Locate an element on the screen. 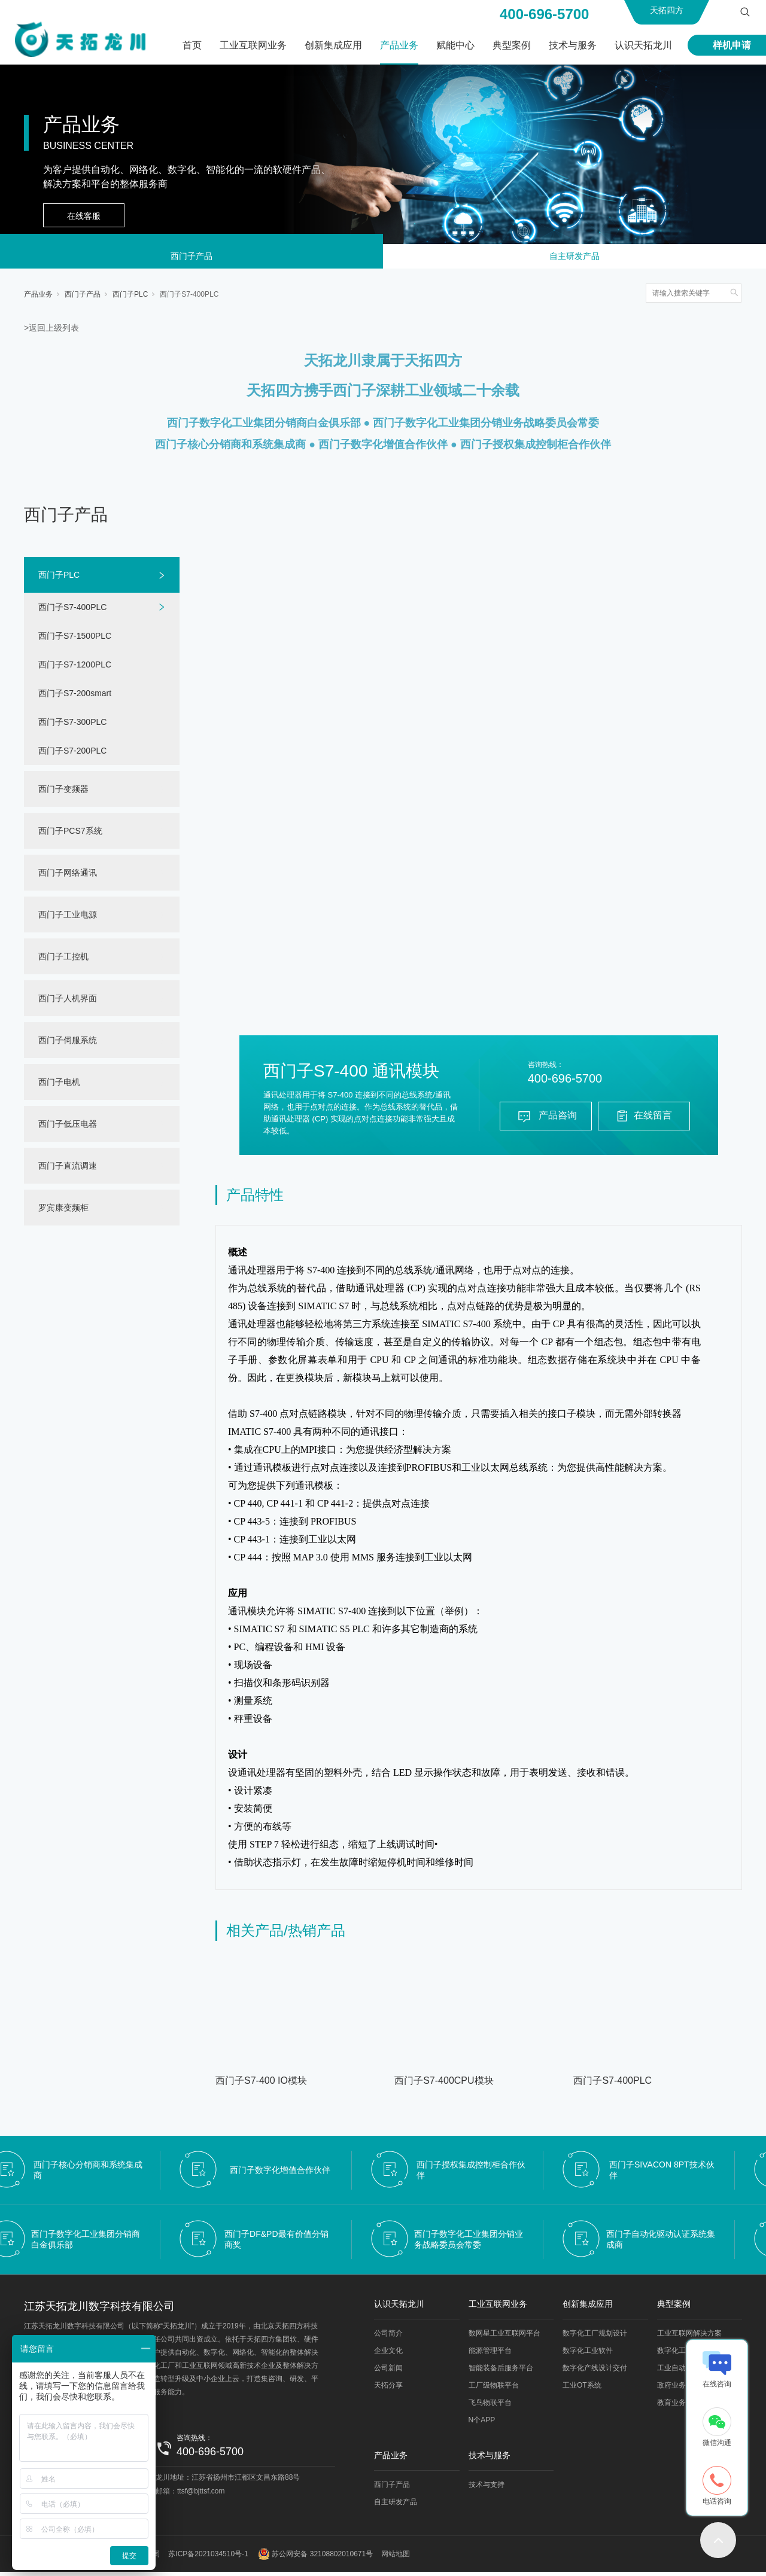 The height and width of the screenshot is (2576, 766). 西门子PLC is located at coordinates (130, 298).